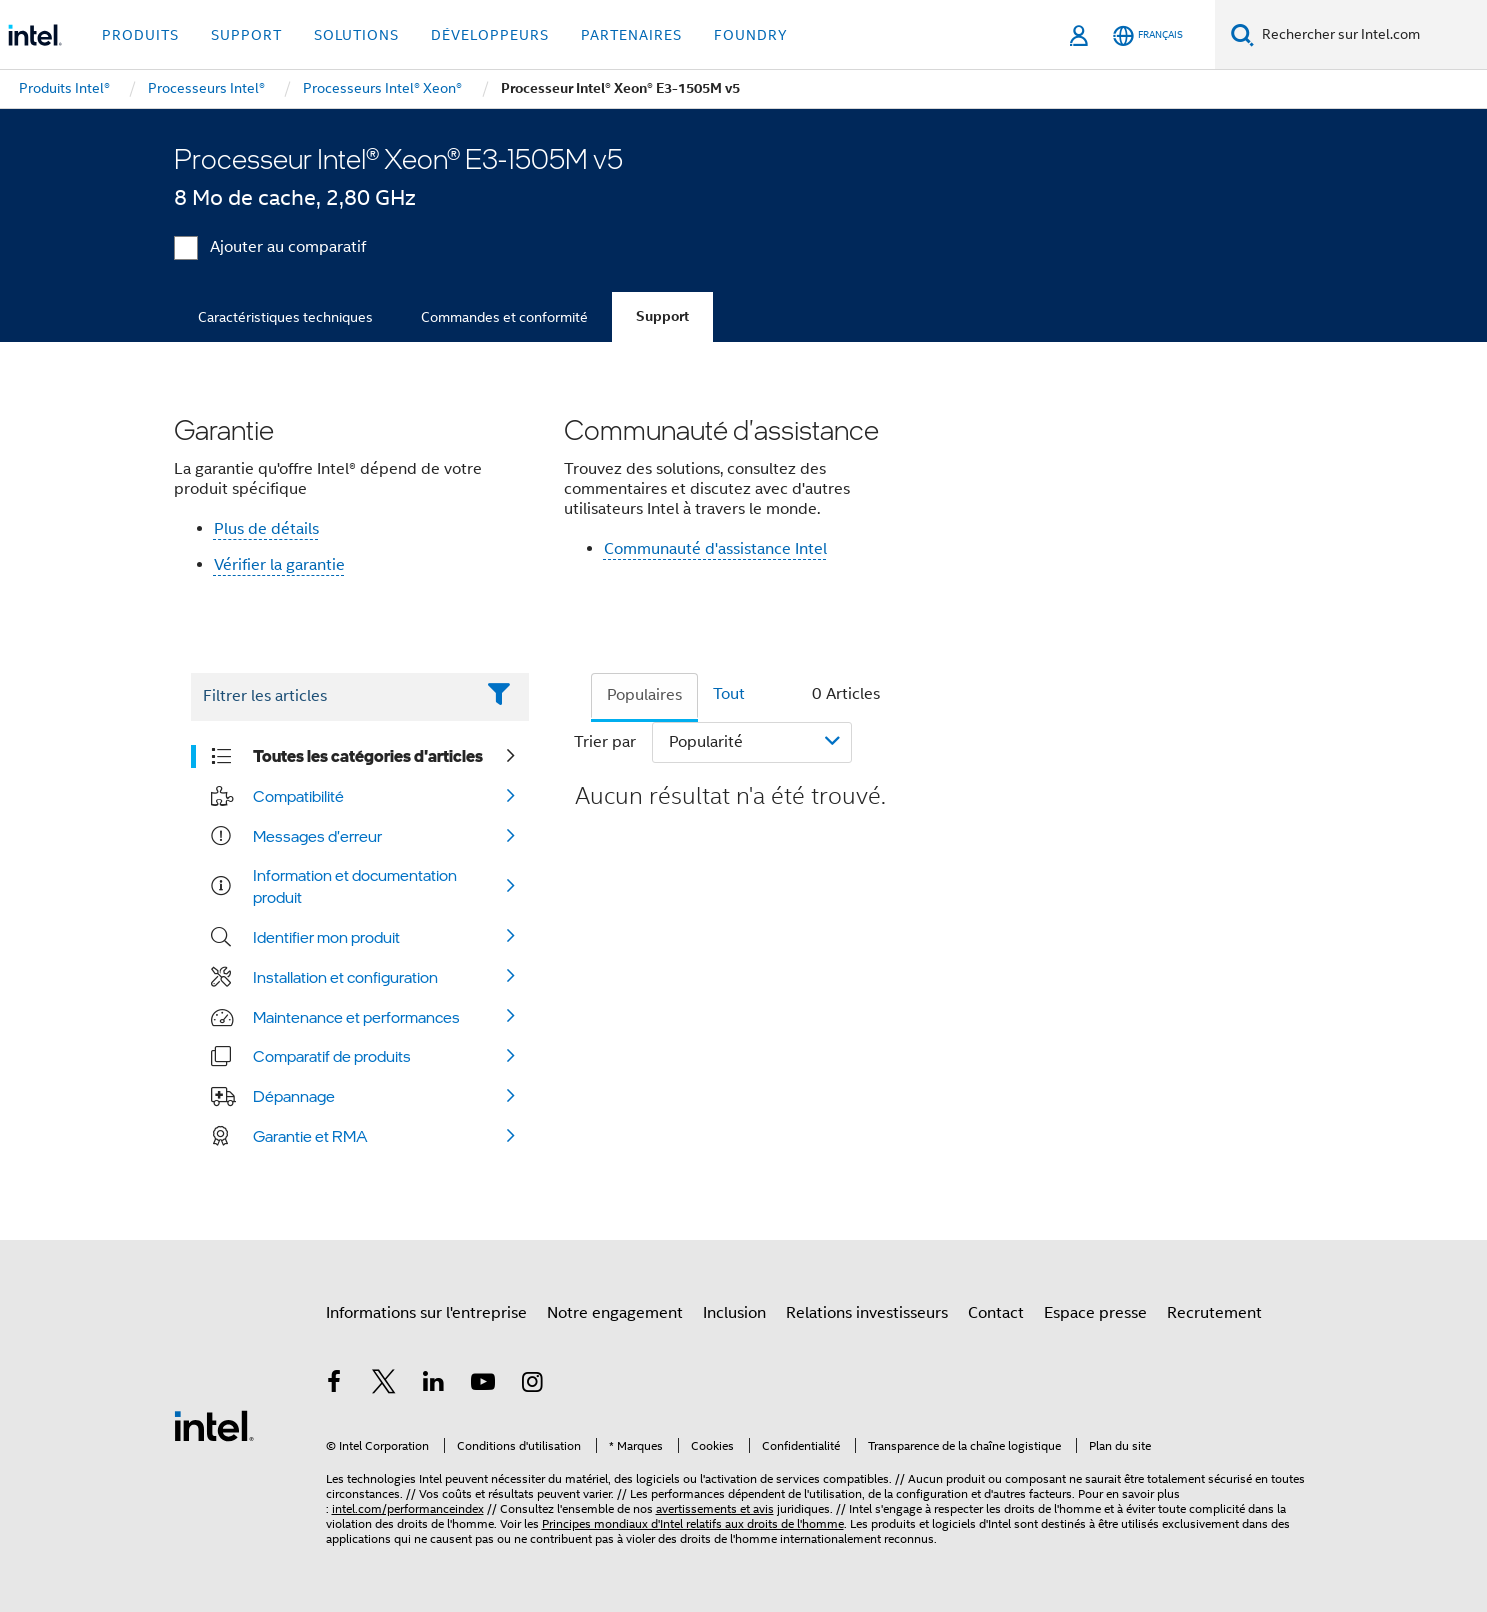  I want to click on Toutes les catégories d'articles, so click(368, 756).